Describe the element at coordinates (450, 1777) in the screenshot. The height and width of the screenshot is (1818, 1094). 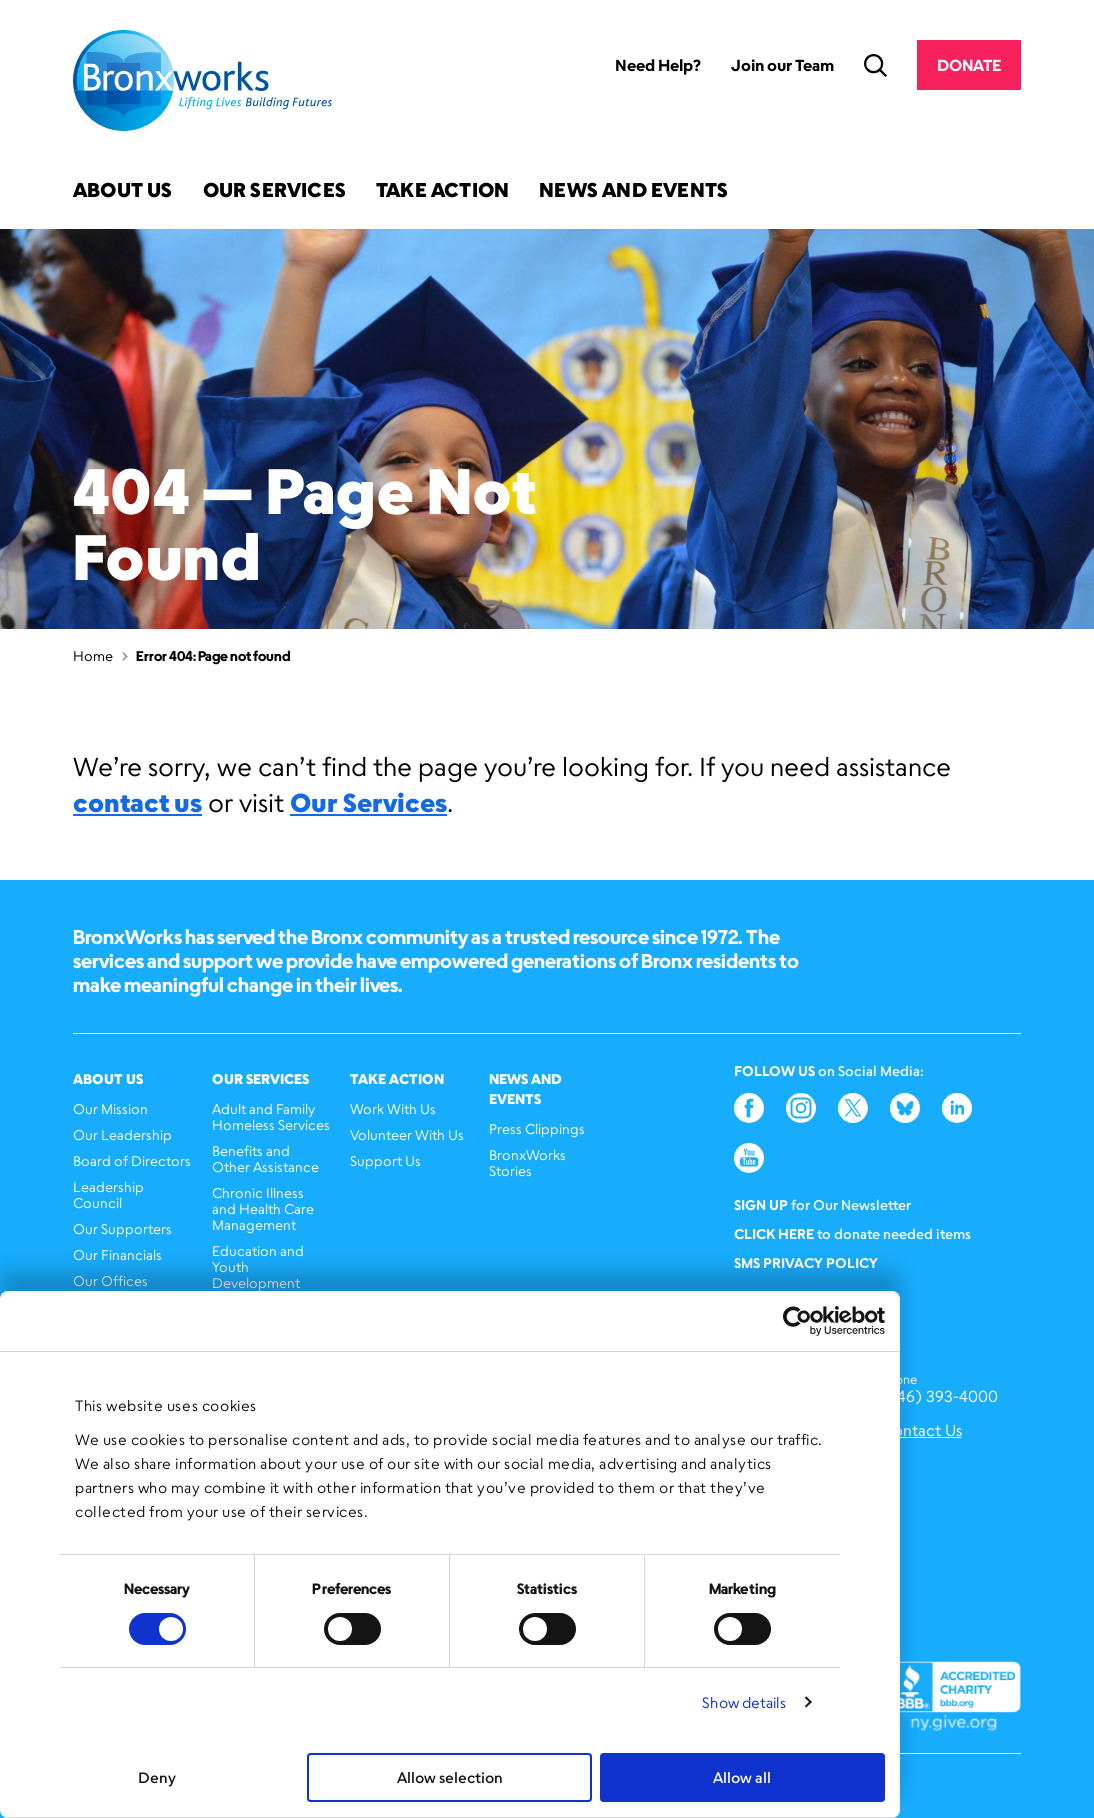
I see `Allow selection` at that location.